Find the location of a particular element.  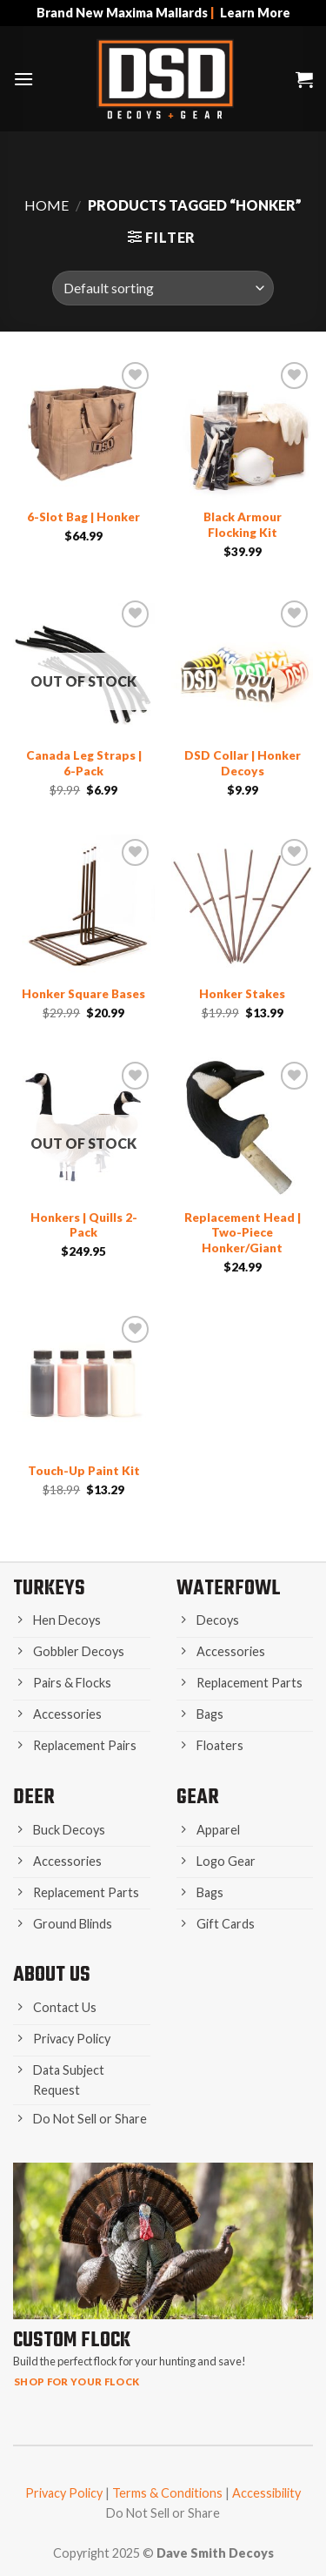

About Us is located at coordinates (51, 1975).